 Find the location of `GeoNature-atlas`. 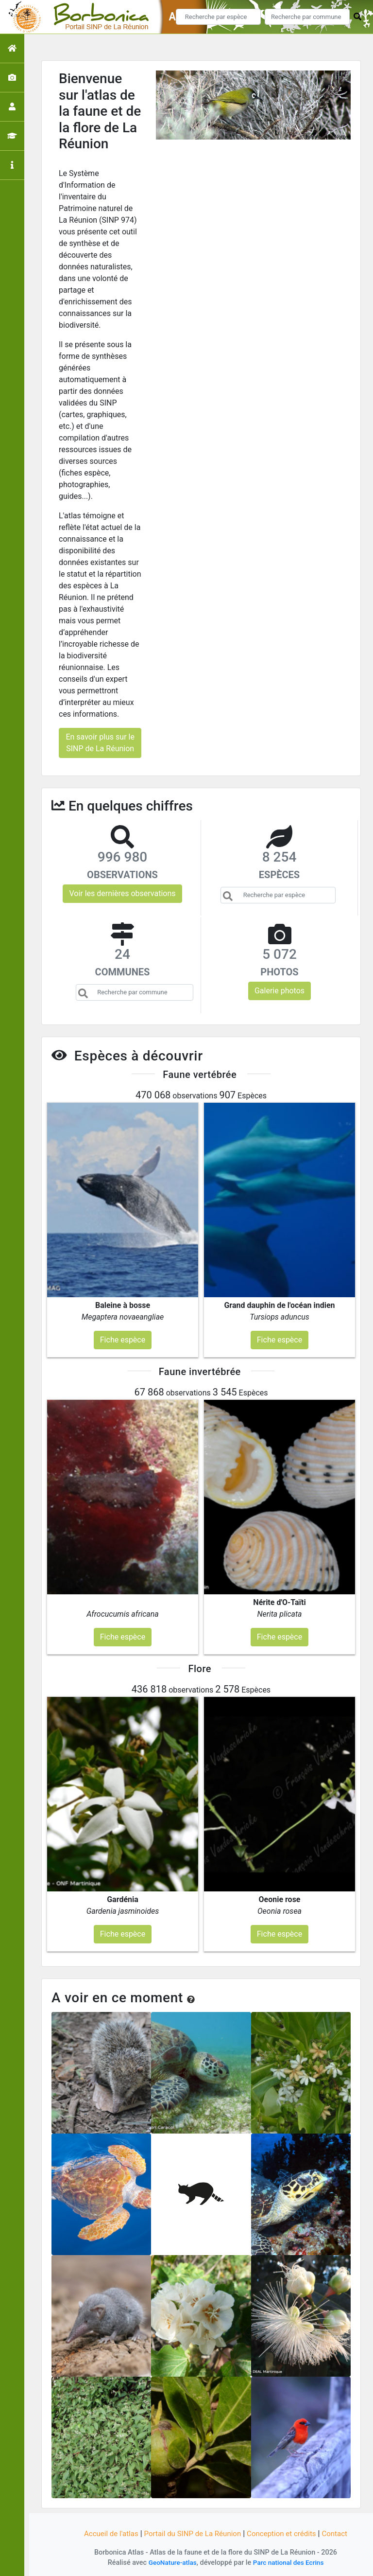

GeoNature-atlas is located at coordinates (170, 2562).